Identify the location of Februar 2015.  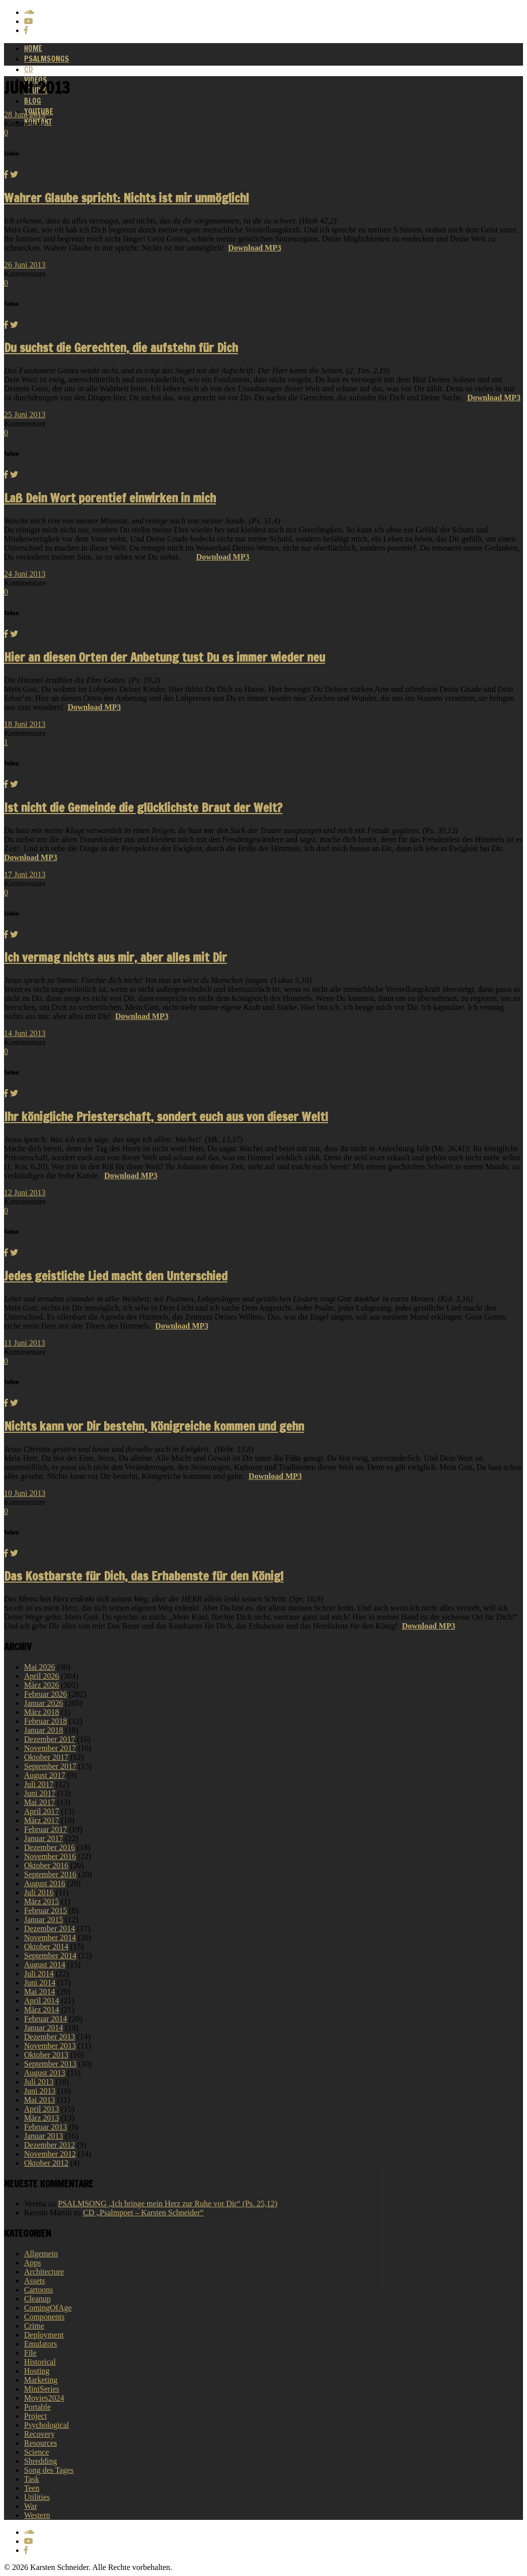
(45, 1910).